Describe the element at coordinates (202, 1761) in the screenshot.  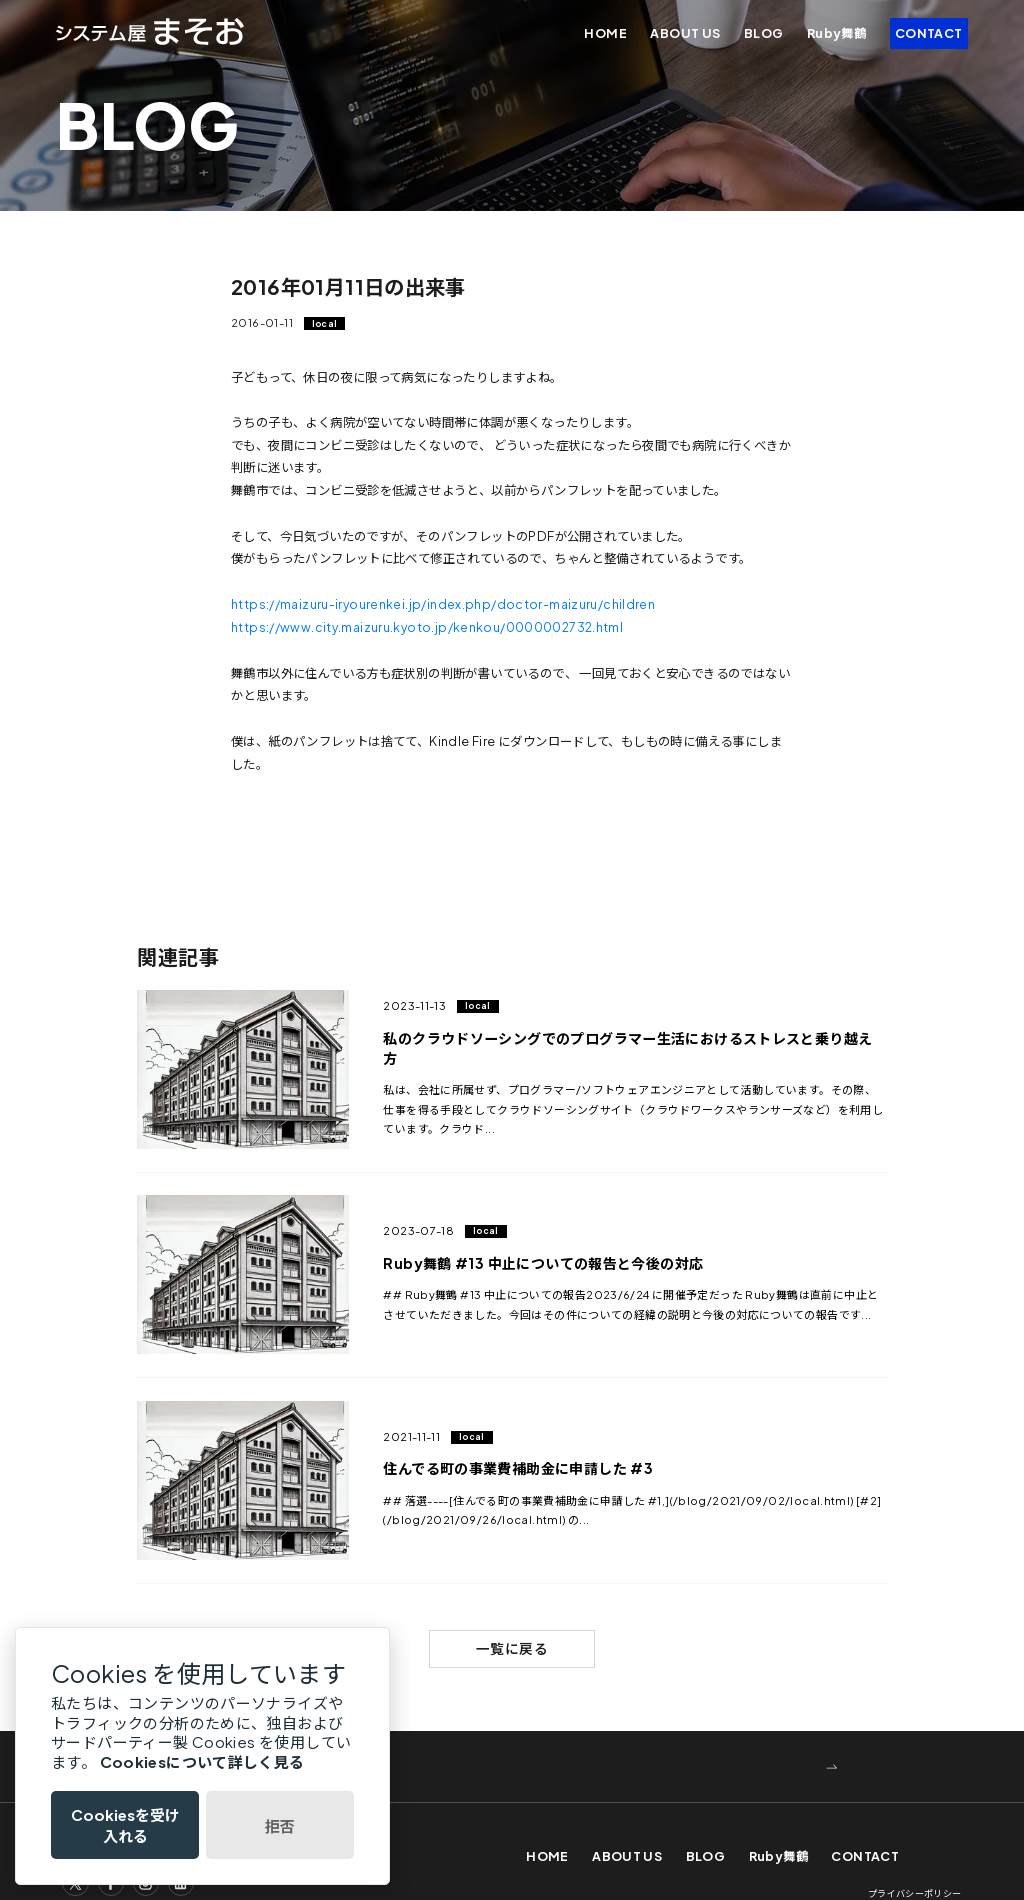
I see `Cookiesについて詳しく見る` at that location.